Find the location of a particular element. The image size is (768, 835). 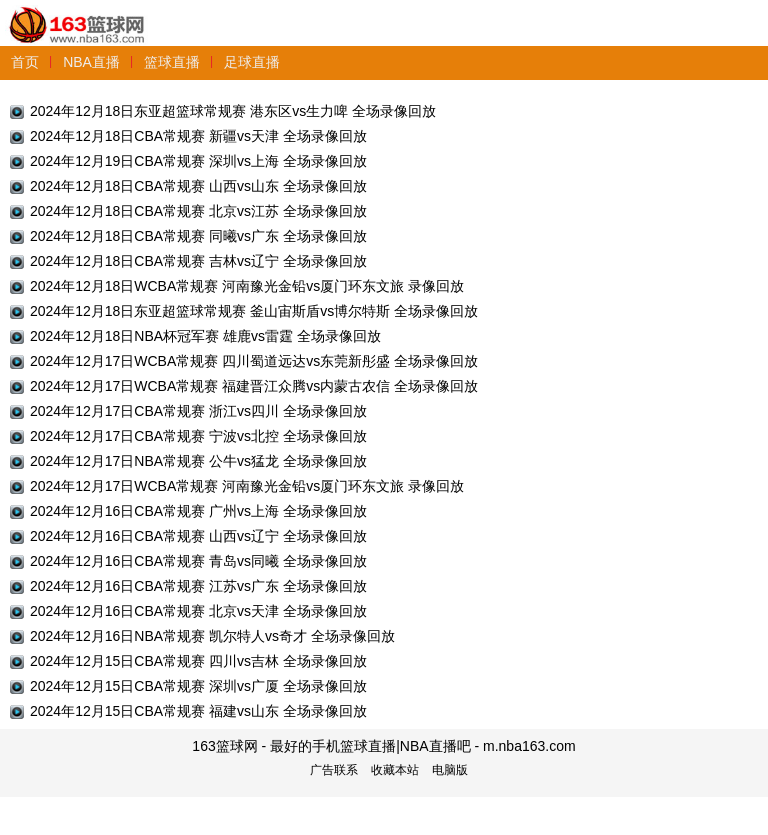

电脑版 is located at coordinates (450, 770).